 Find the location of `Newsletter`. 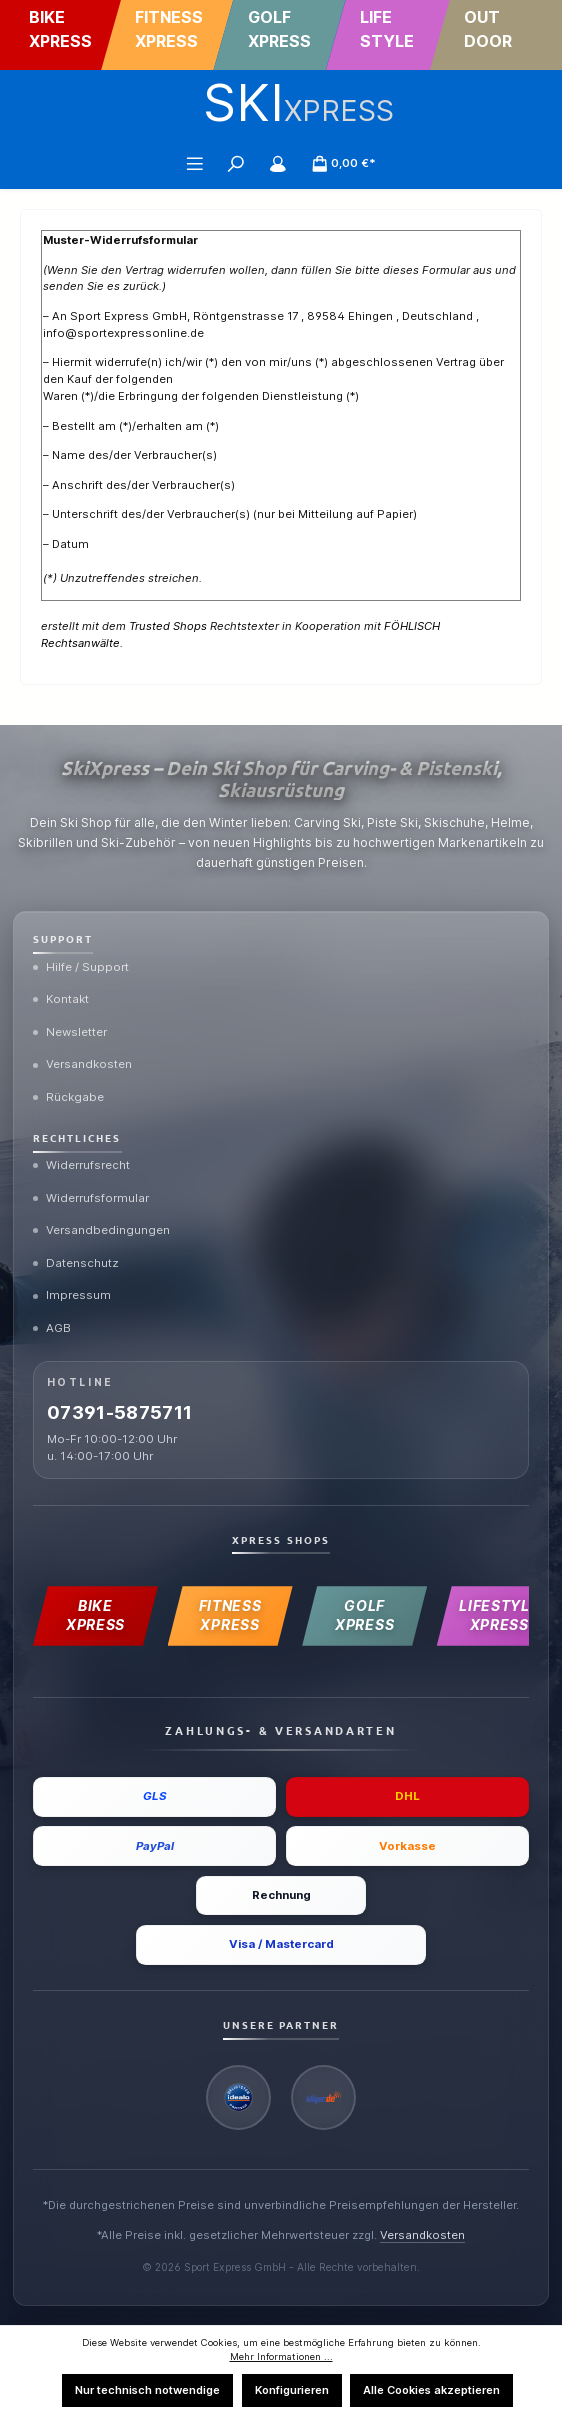

Newsletter is located at coordinates (70, 1032).